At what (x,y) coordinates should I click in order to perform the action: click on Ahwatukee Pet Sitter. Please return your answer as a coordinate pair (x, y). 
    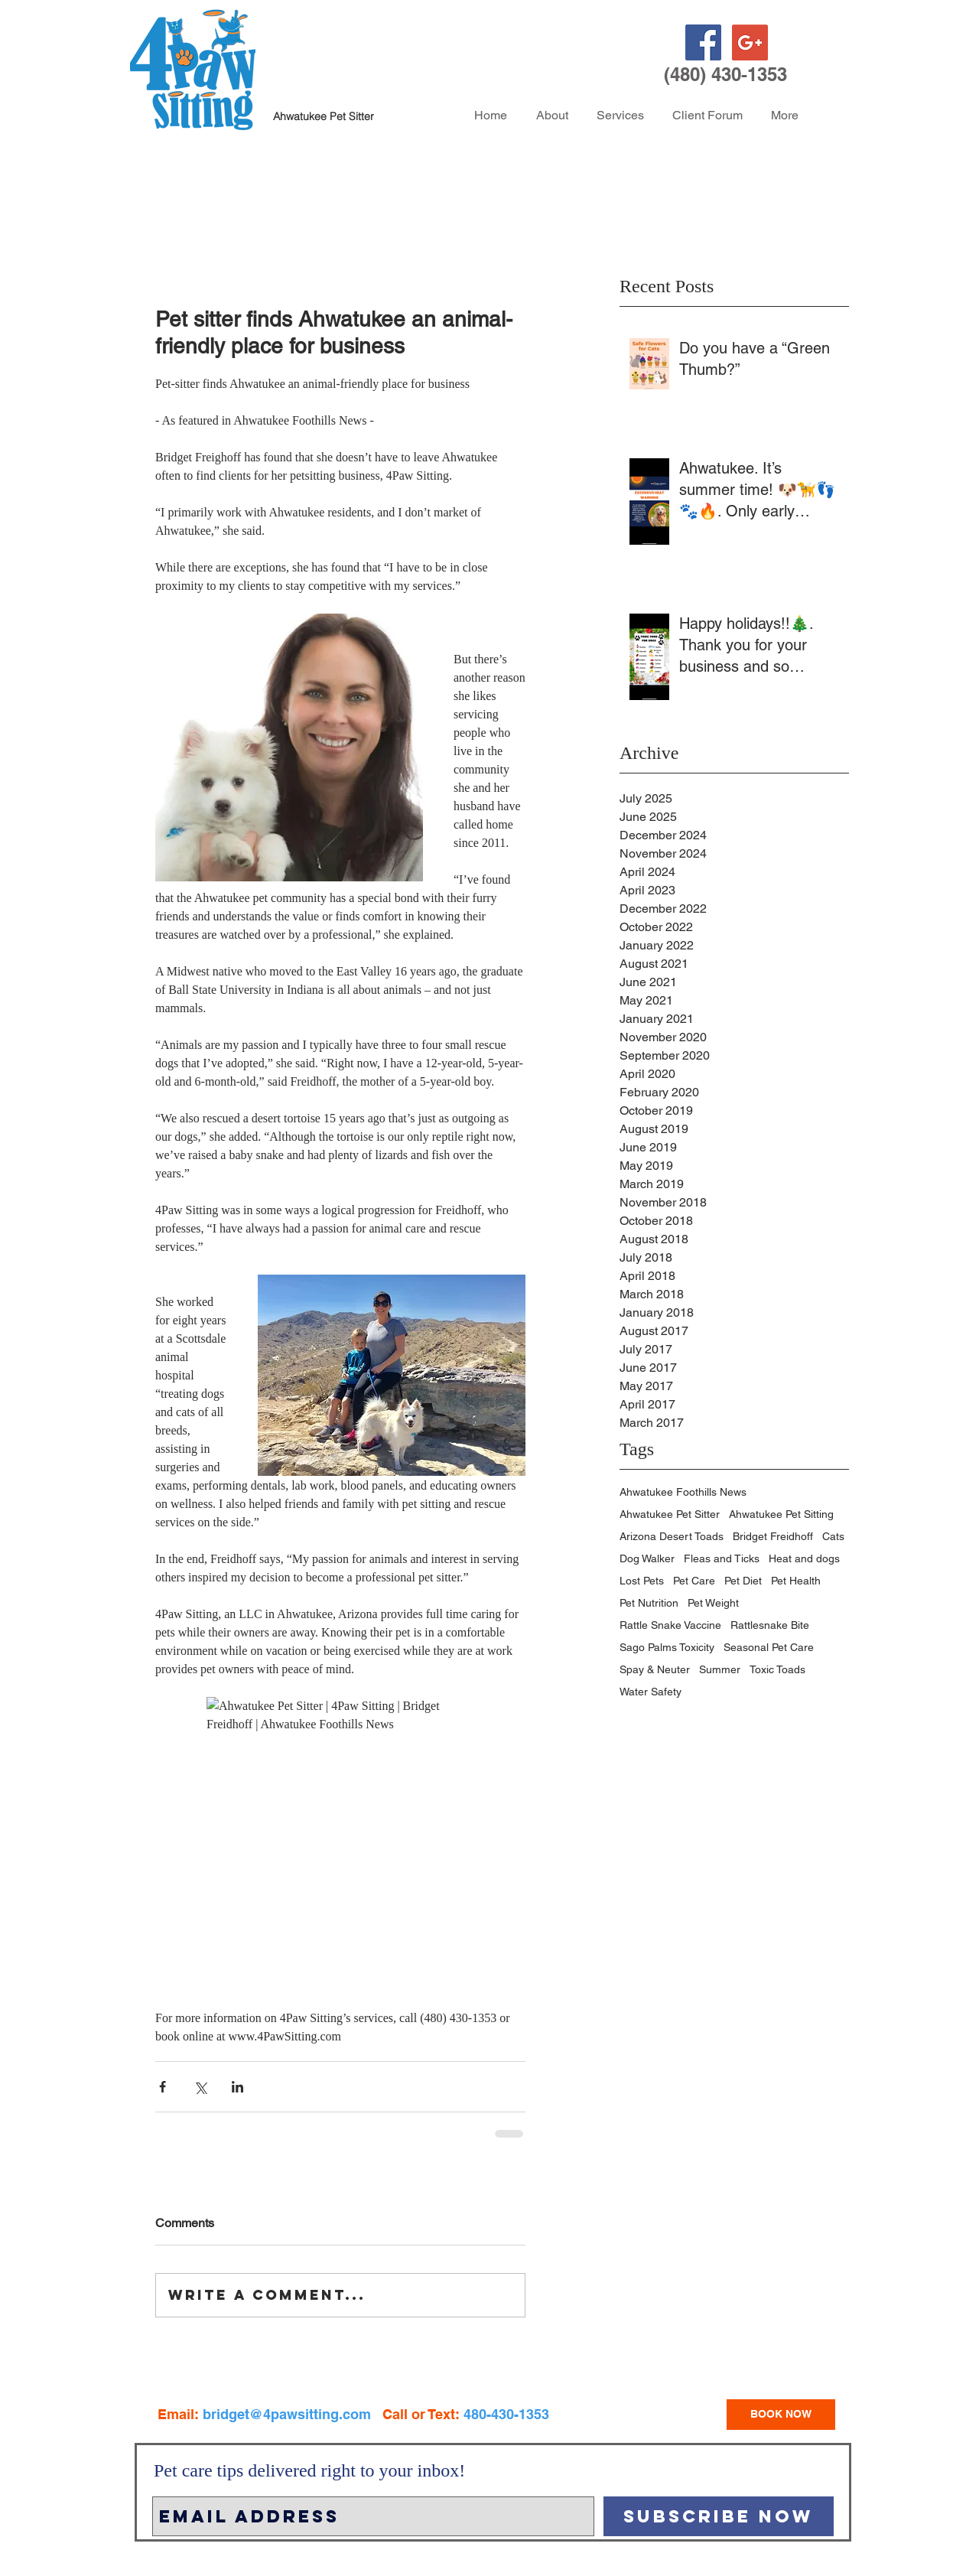
    Looking at the image, I should click on (670, 1514).